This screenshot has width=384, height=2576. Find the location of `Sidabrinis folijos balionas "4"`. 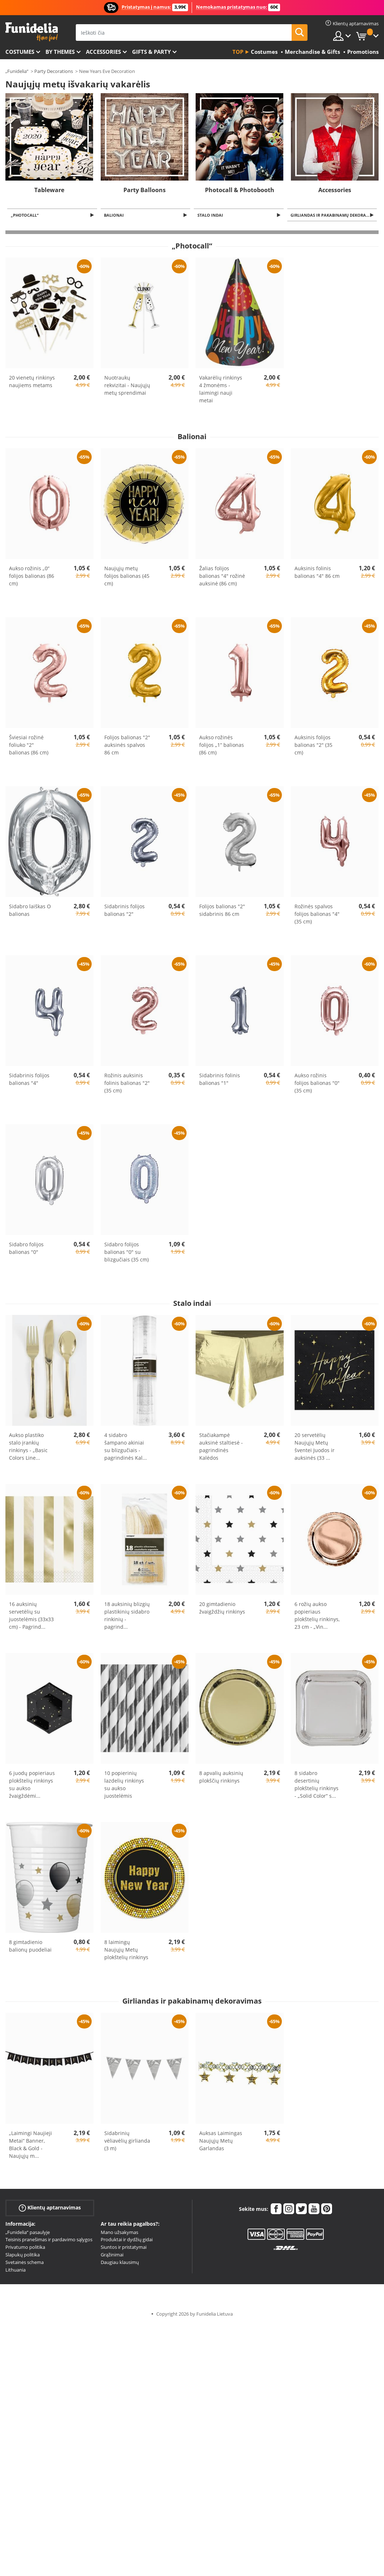

Sidabrinis folijos balionas "4" is located at coordinates (29, 1080).